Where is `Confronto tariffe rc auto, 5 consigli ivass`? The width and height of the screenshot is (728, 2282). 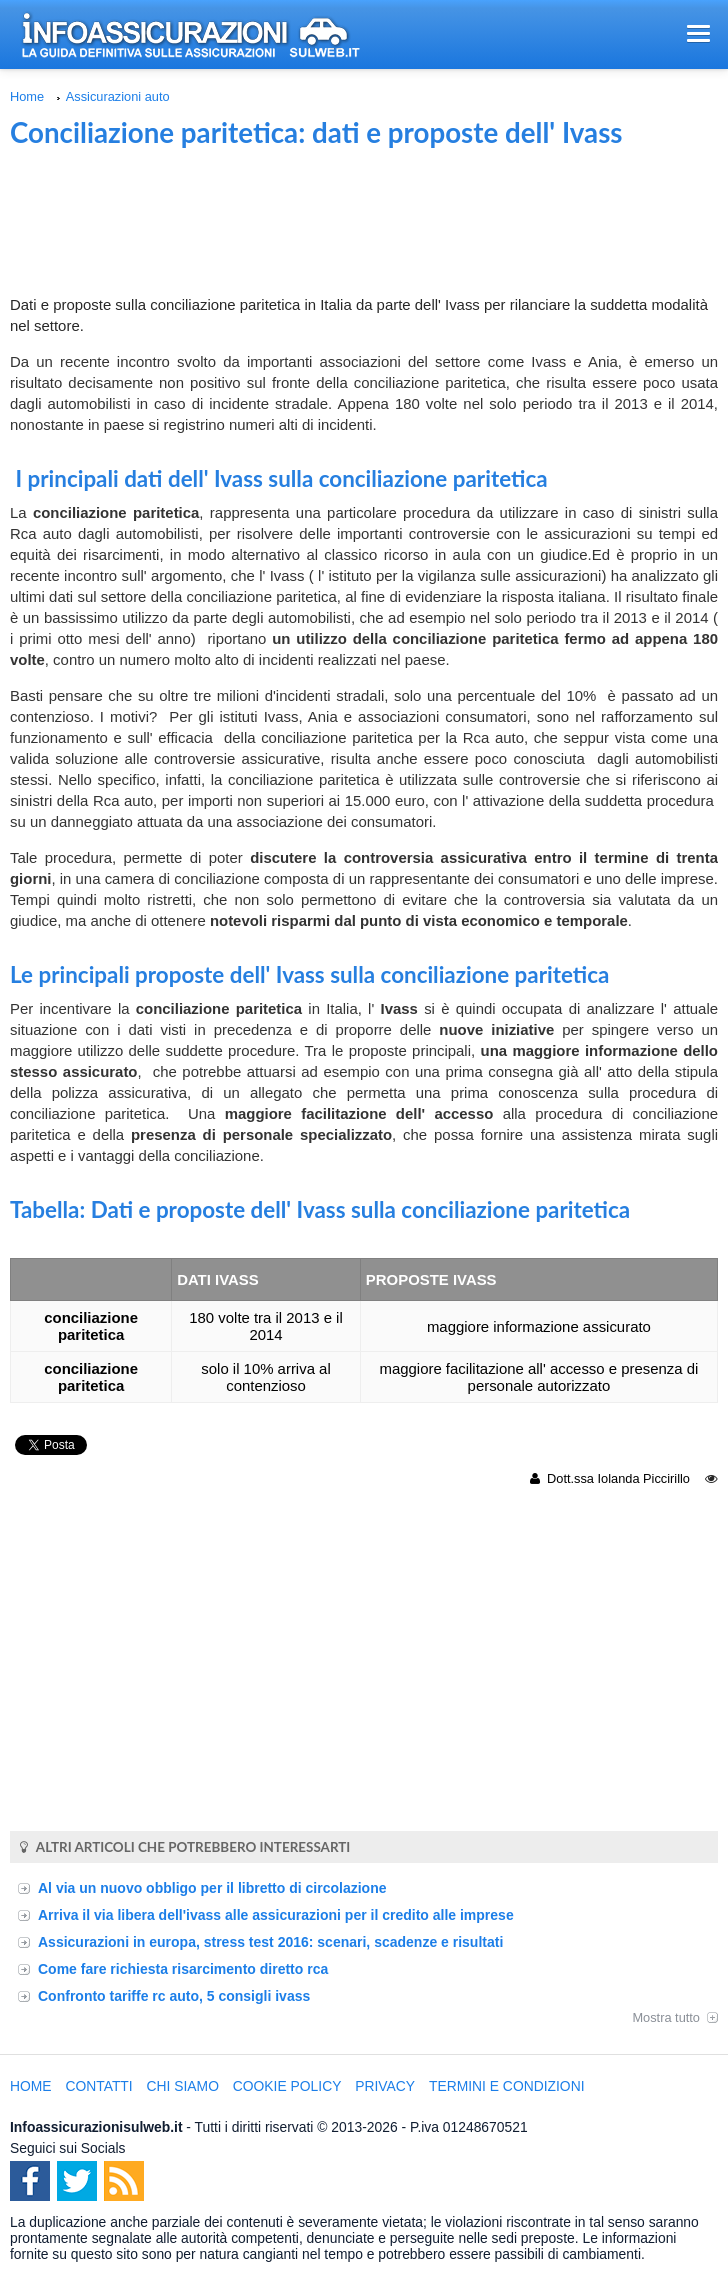
Confronto tariffe rc auto, 5 consigli ivass is located at coordinates (174, 1996).